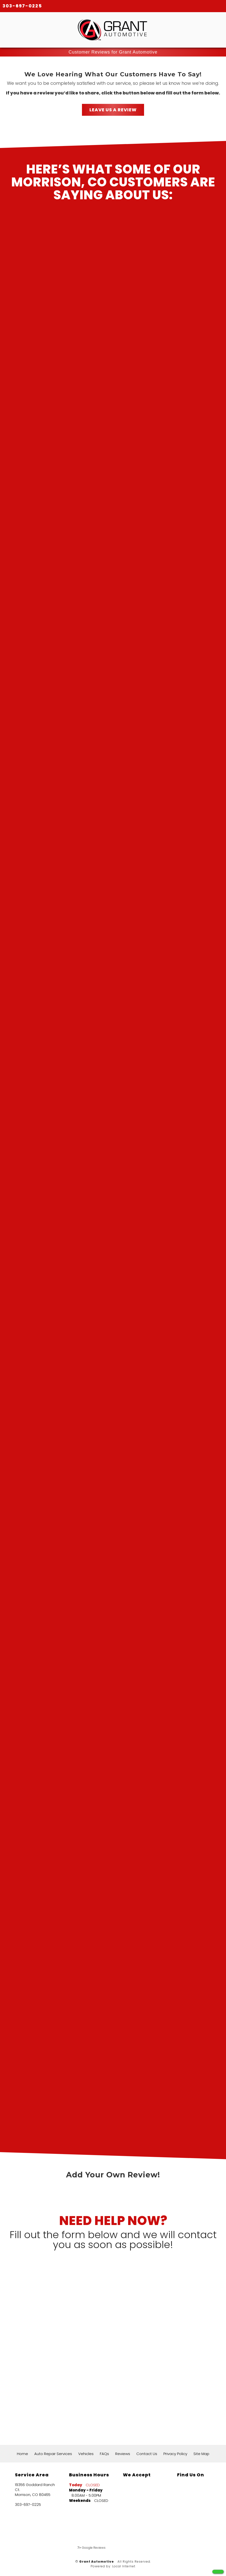 This screenshot has height=2576, width=226. What do you see at coordinates (86, 2453) in the screenshot?
I see `Vehicles` at bounding box center [86, 2453].